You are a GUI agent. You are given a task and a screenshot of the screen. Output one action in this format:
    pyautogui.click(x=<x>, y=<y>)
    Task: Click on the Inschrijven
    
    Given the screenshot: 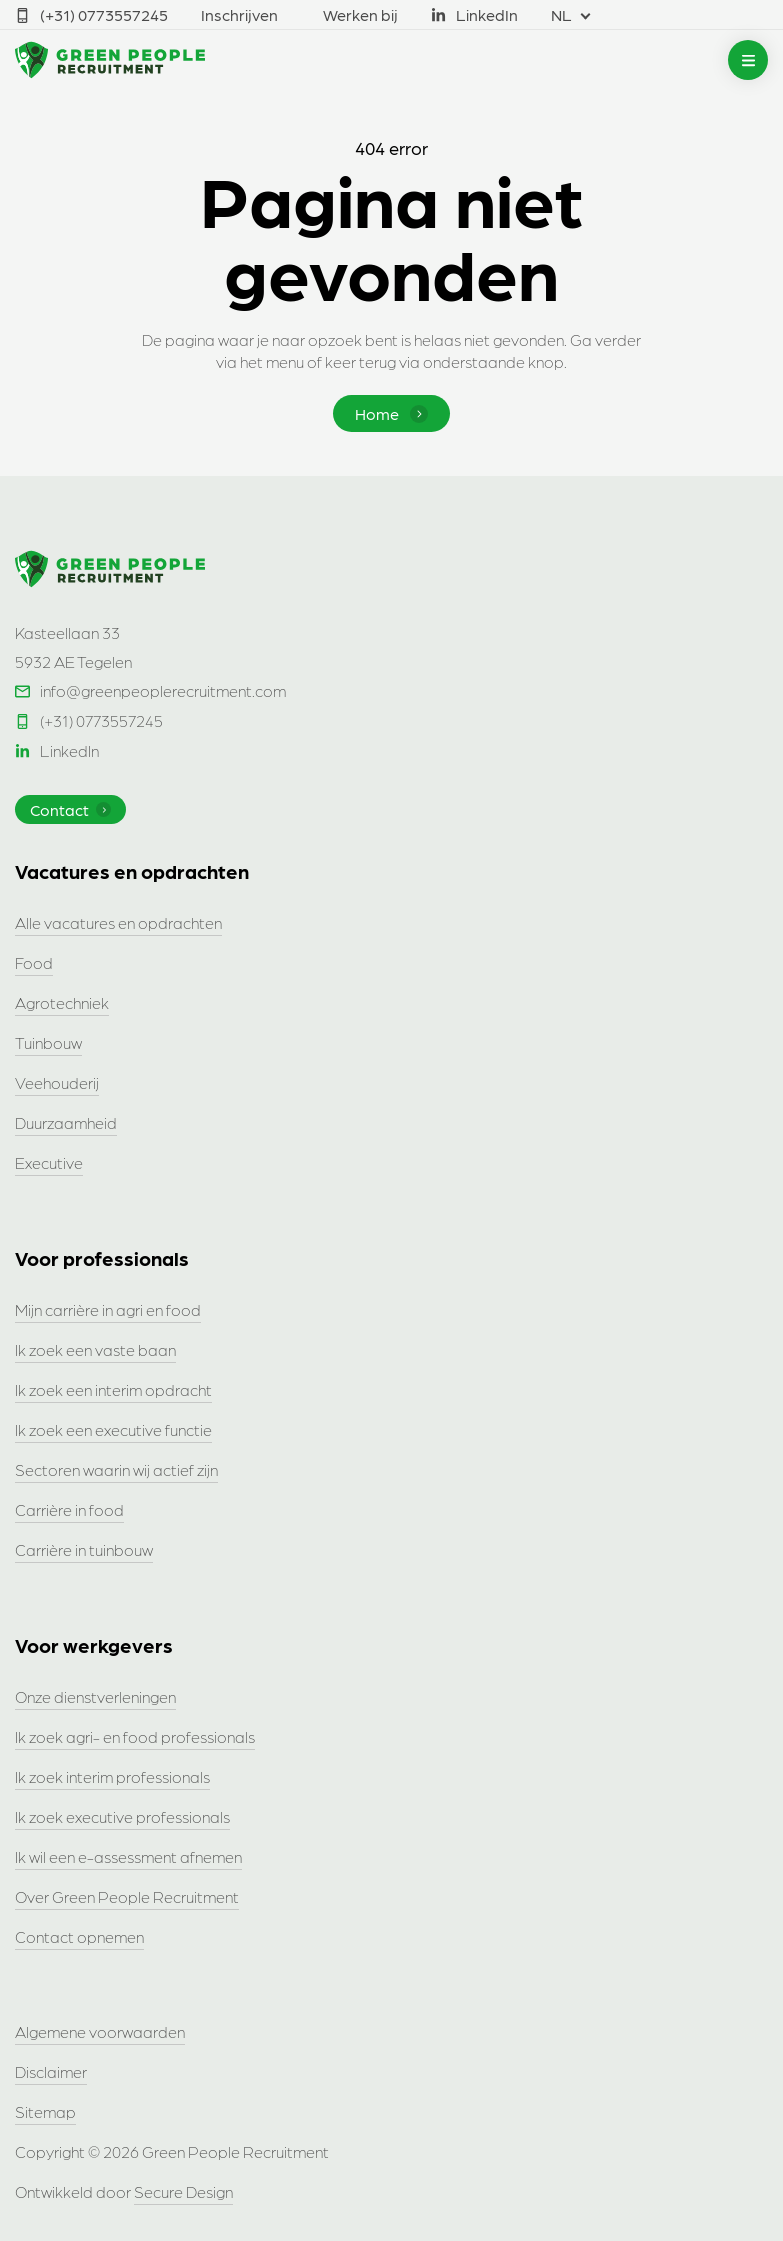 What is the action you would take?
    pyautogui.click(x=239, y=14)
    